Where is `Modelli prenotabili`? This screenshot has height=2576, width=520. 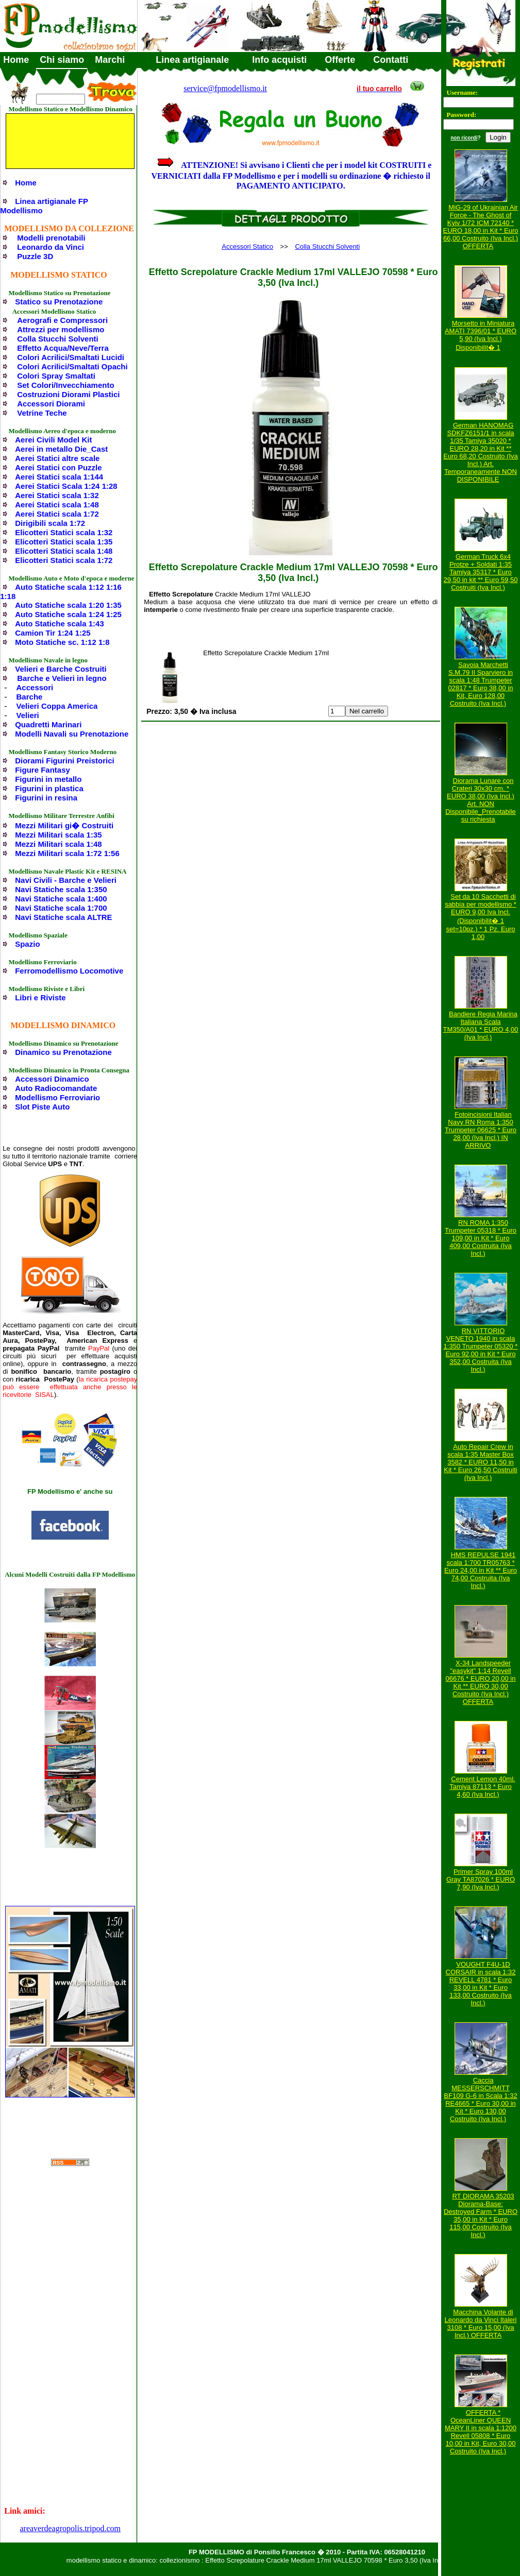
Modelli prenotabili is located at coordinates (51, 237).